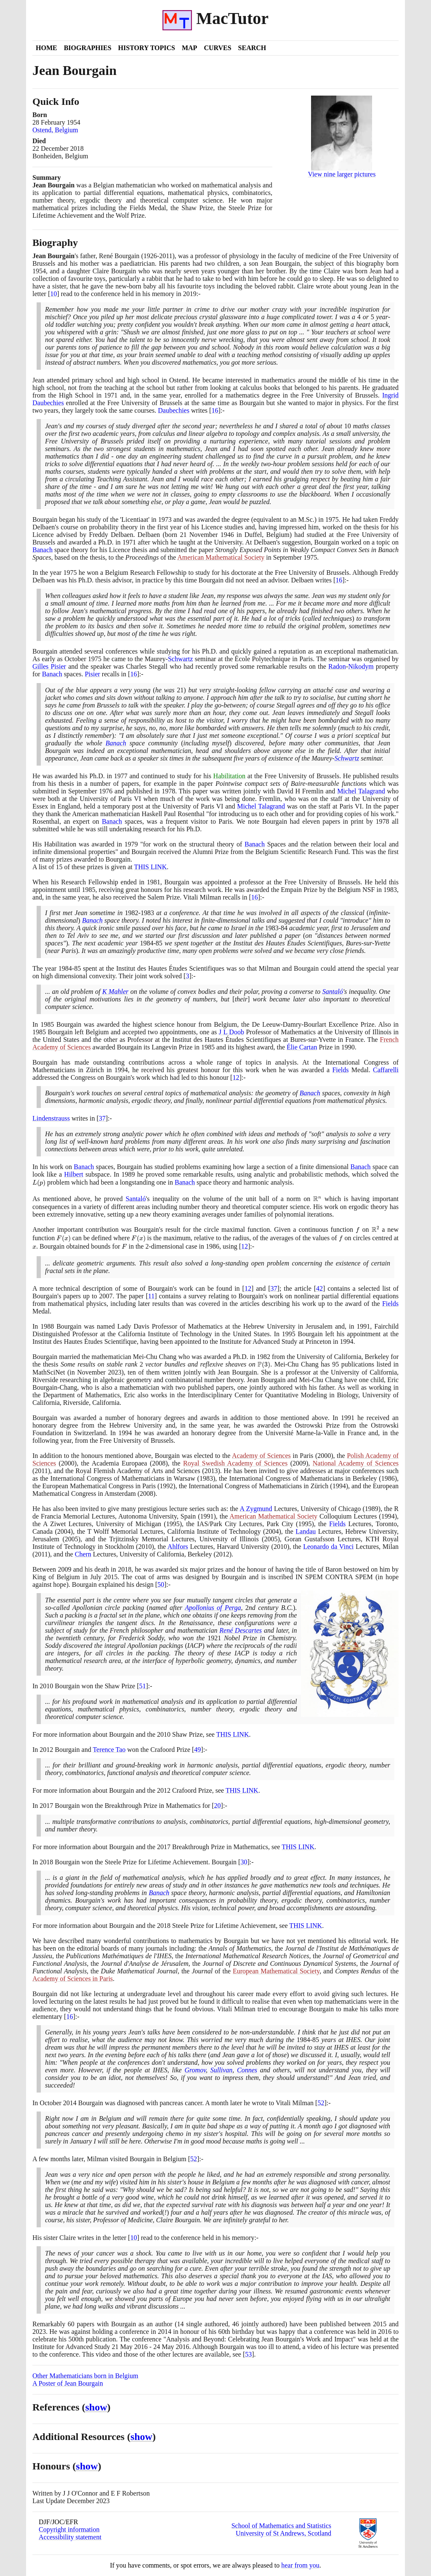 The height and width of the screenshot is (2576, 431). I want to click on Daubechies, so click(173, 410).